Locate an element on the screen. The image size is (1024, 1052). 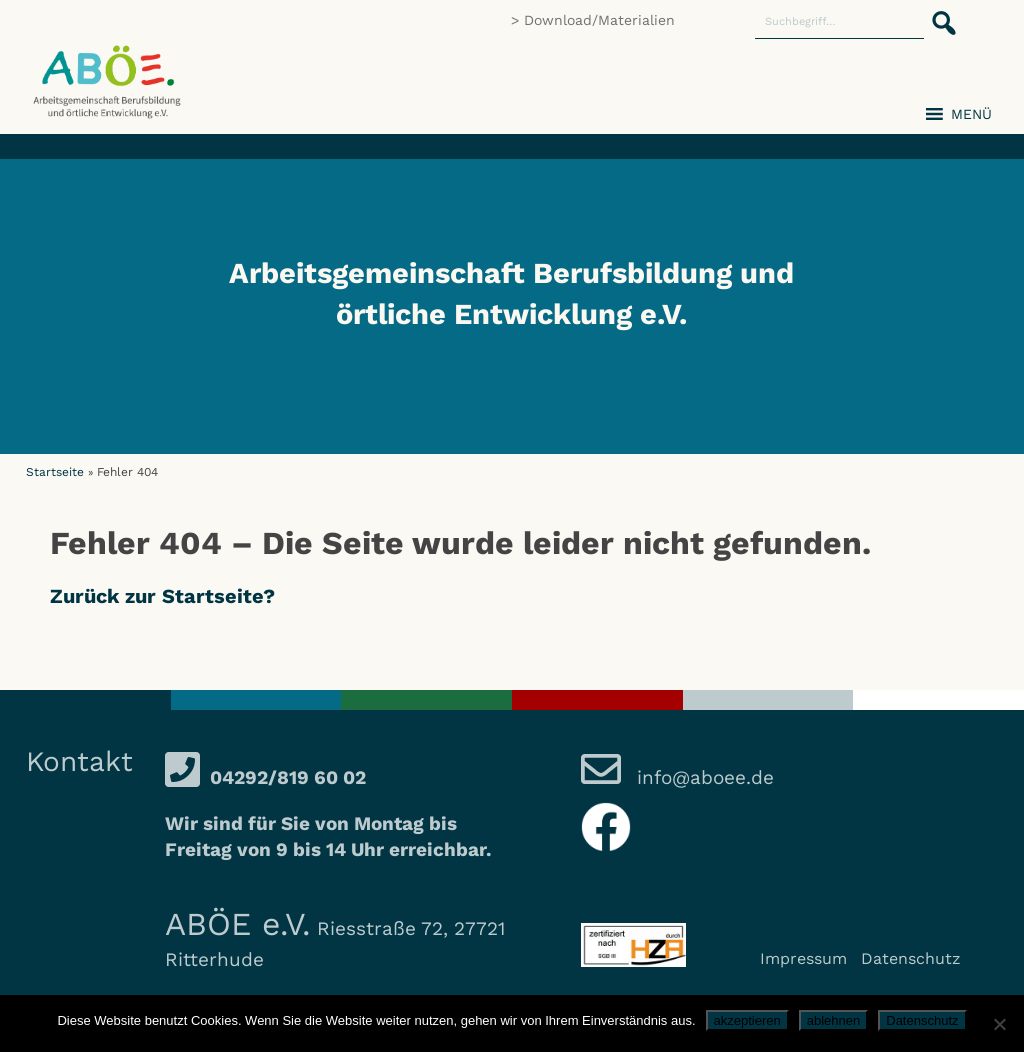
akzeptieren is located at coordinates (747, 1020).